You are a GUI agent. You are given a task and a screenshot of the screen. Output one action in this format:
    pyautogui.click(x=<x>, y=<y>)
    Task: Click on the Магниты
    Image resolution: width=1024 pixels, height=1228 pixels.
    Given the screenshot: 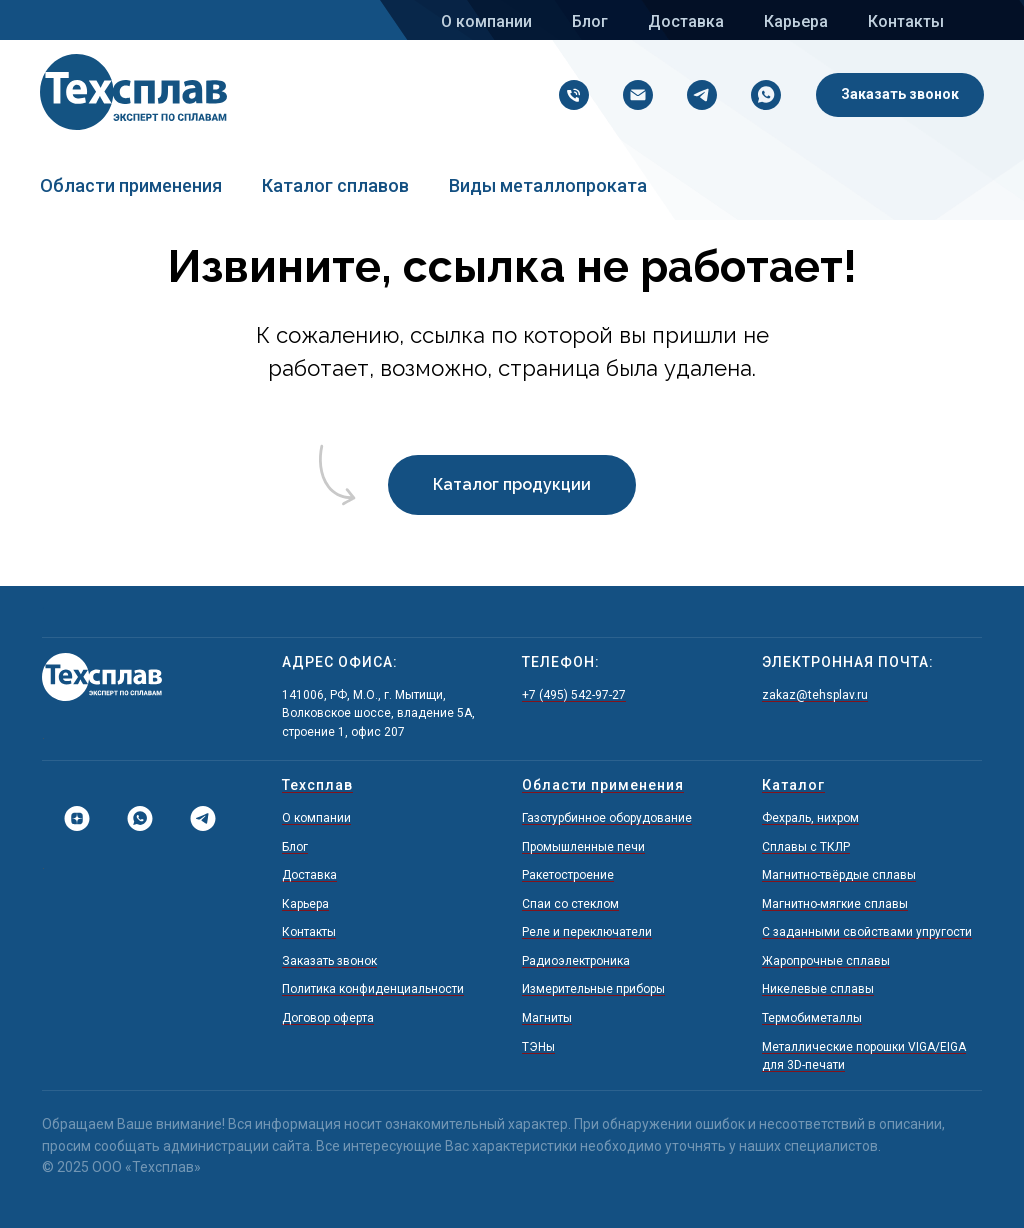 What is the action you would take?
    pyautogui.click(x=547, y=1018)
    